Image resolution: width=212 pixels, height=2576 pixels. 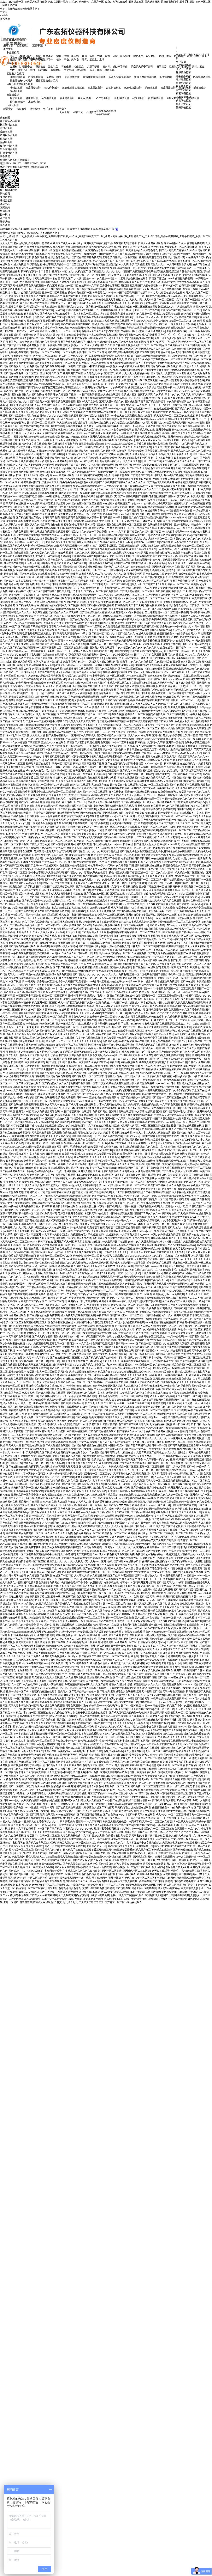 I want to click on 色图色小说, so click(x=43, y=988).